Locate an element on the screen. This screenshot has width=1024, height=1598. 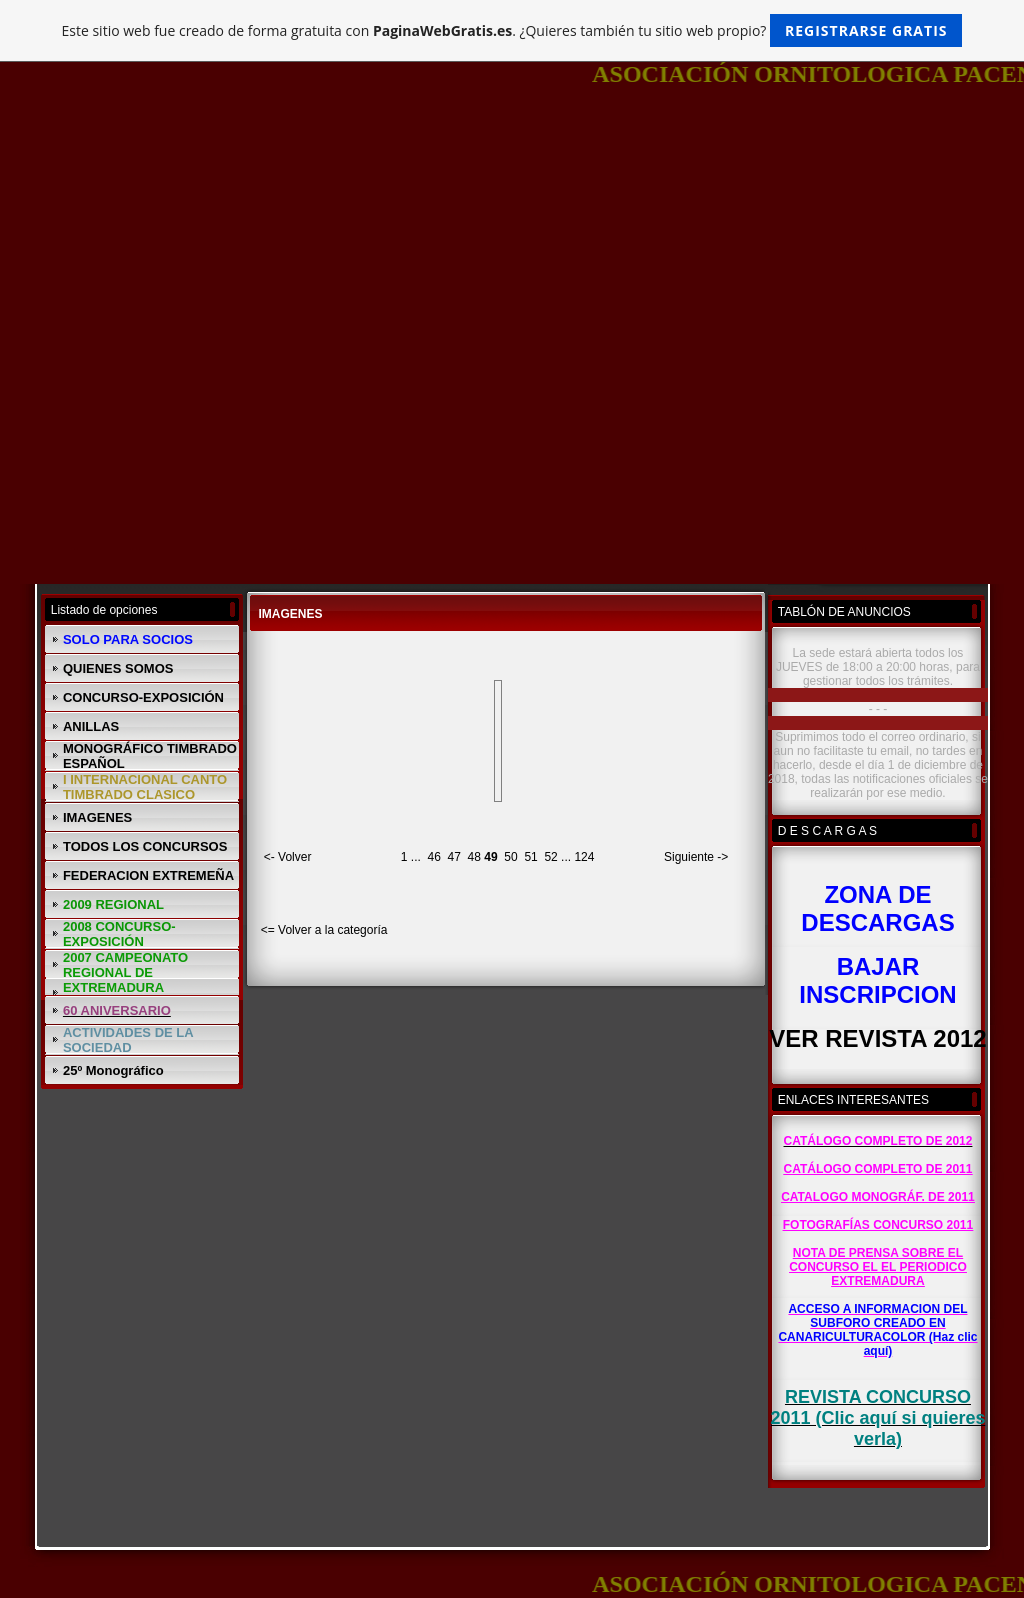
[Advertisement] is located at coordinates (512, 256).